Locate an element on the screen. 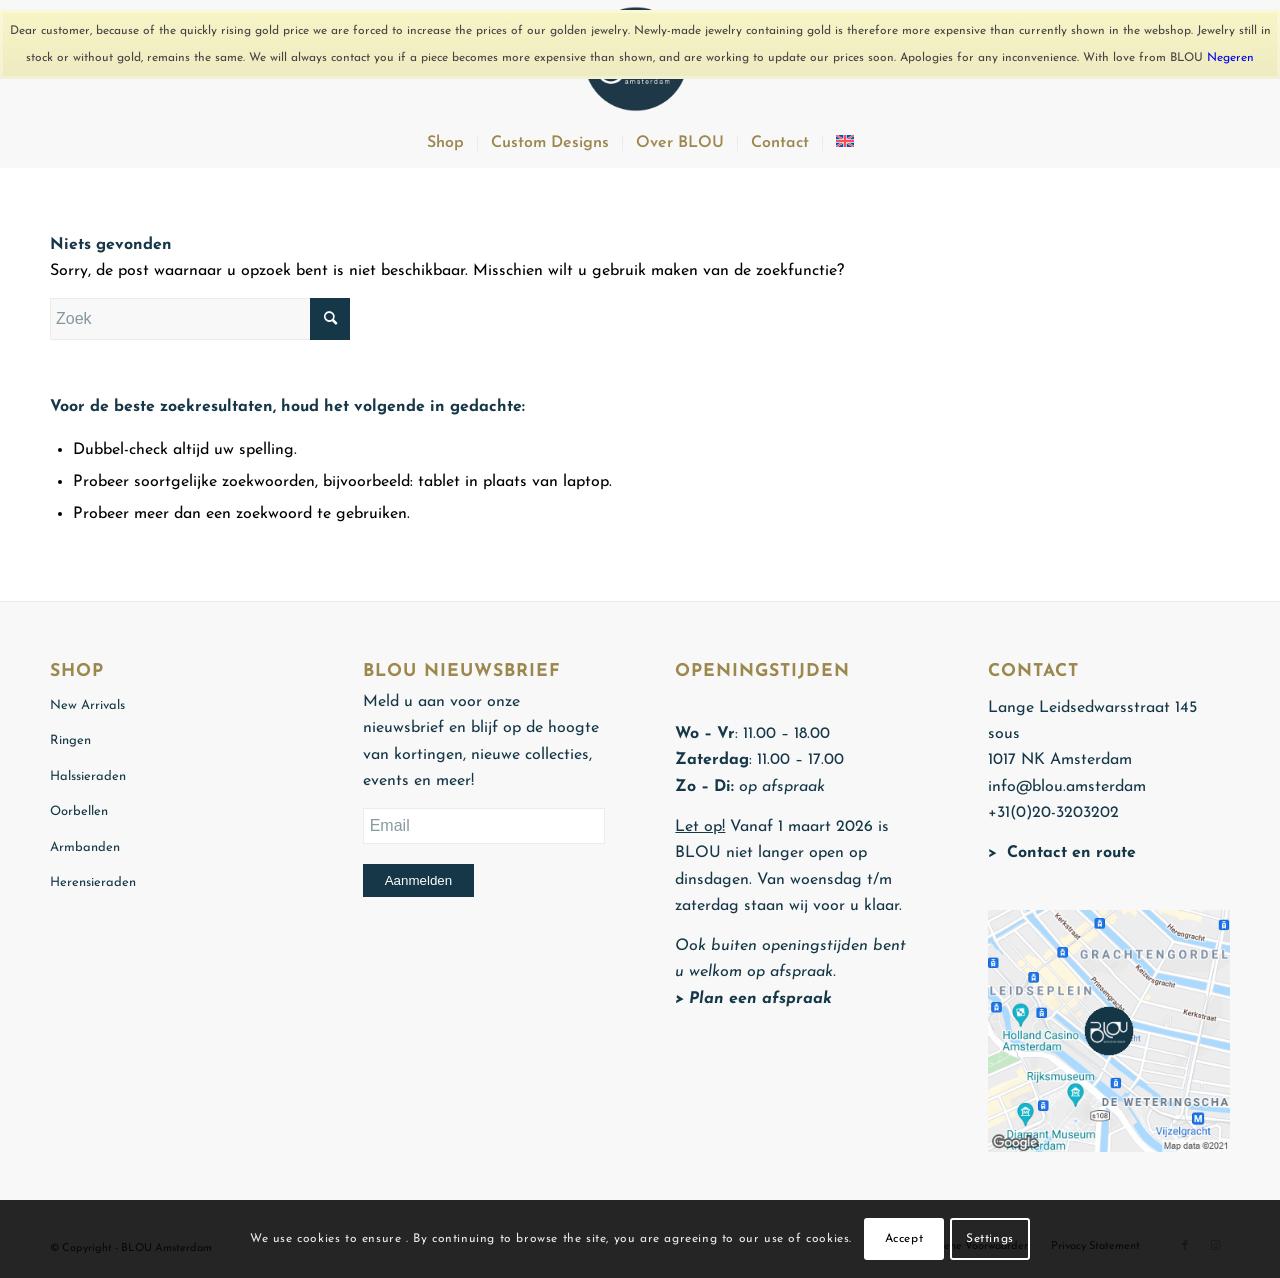 This screenshot has width=1280, height=1278. Oorbellen is located at coordinates (79, 811).